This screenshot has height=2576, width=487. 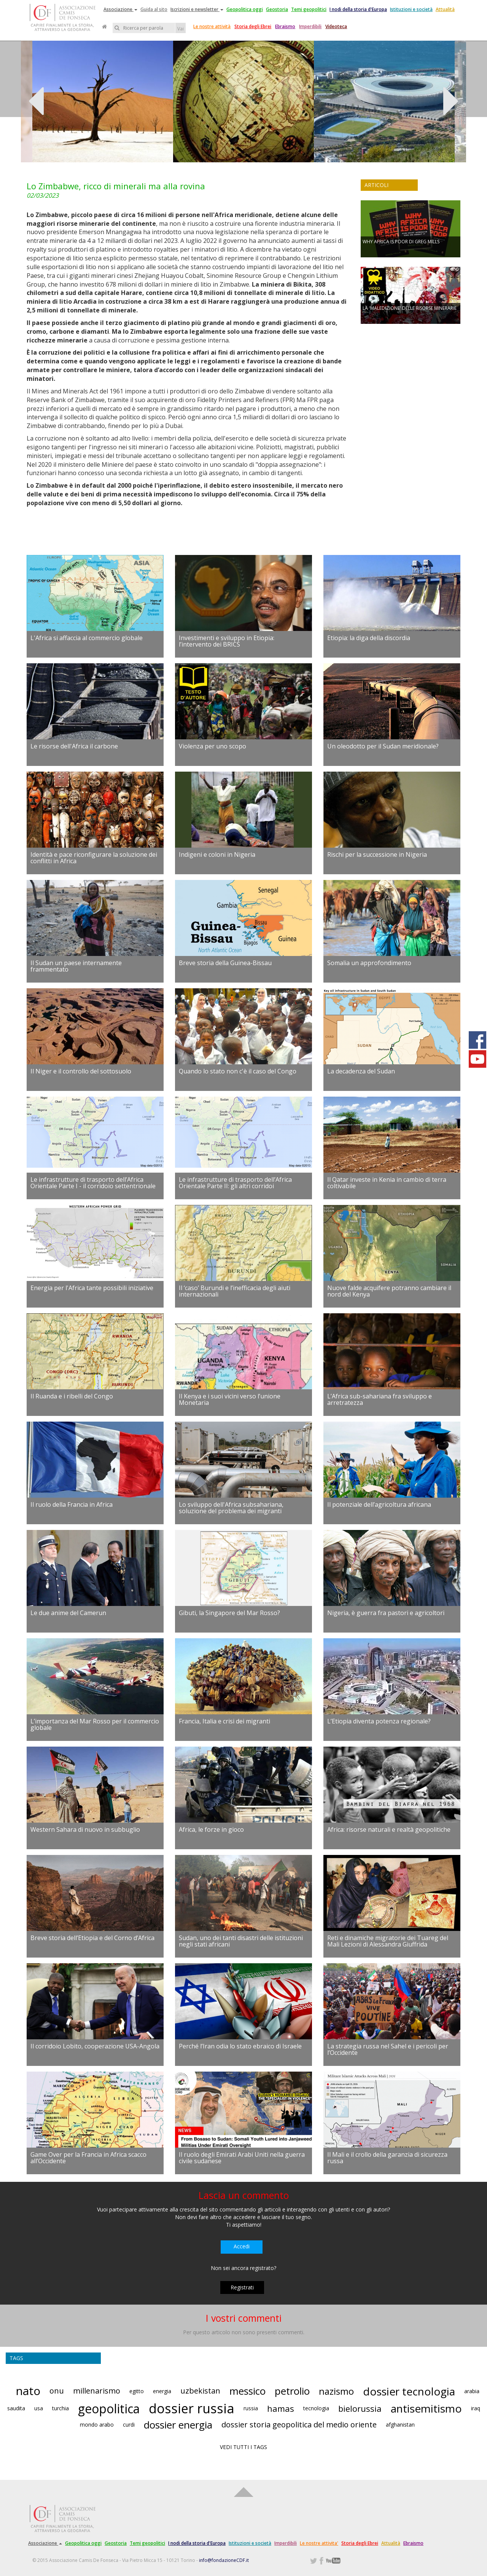 What do you see at coordinates (85, 1829) in the screenshot?
I see `Western Sahara di nuovo in subbuglio` at bounding box center [85, 1829].